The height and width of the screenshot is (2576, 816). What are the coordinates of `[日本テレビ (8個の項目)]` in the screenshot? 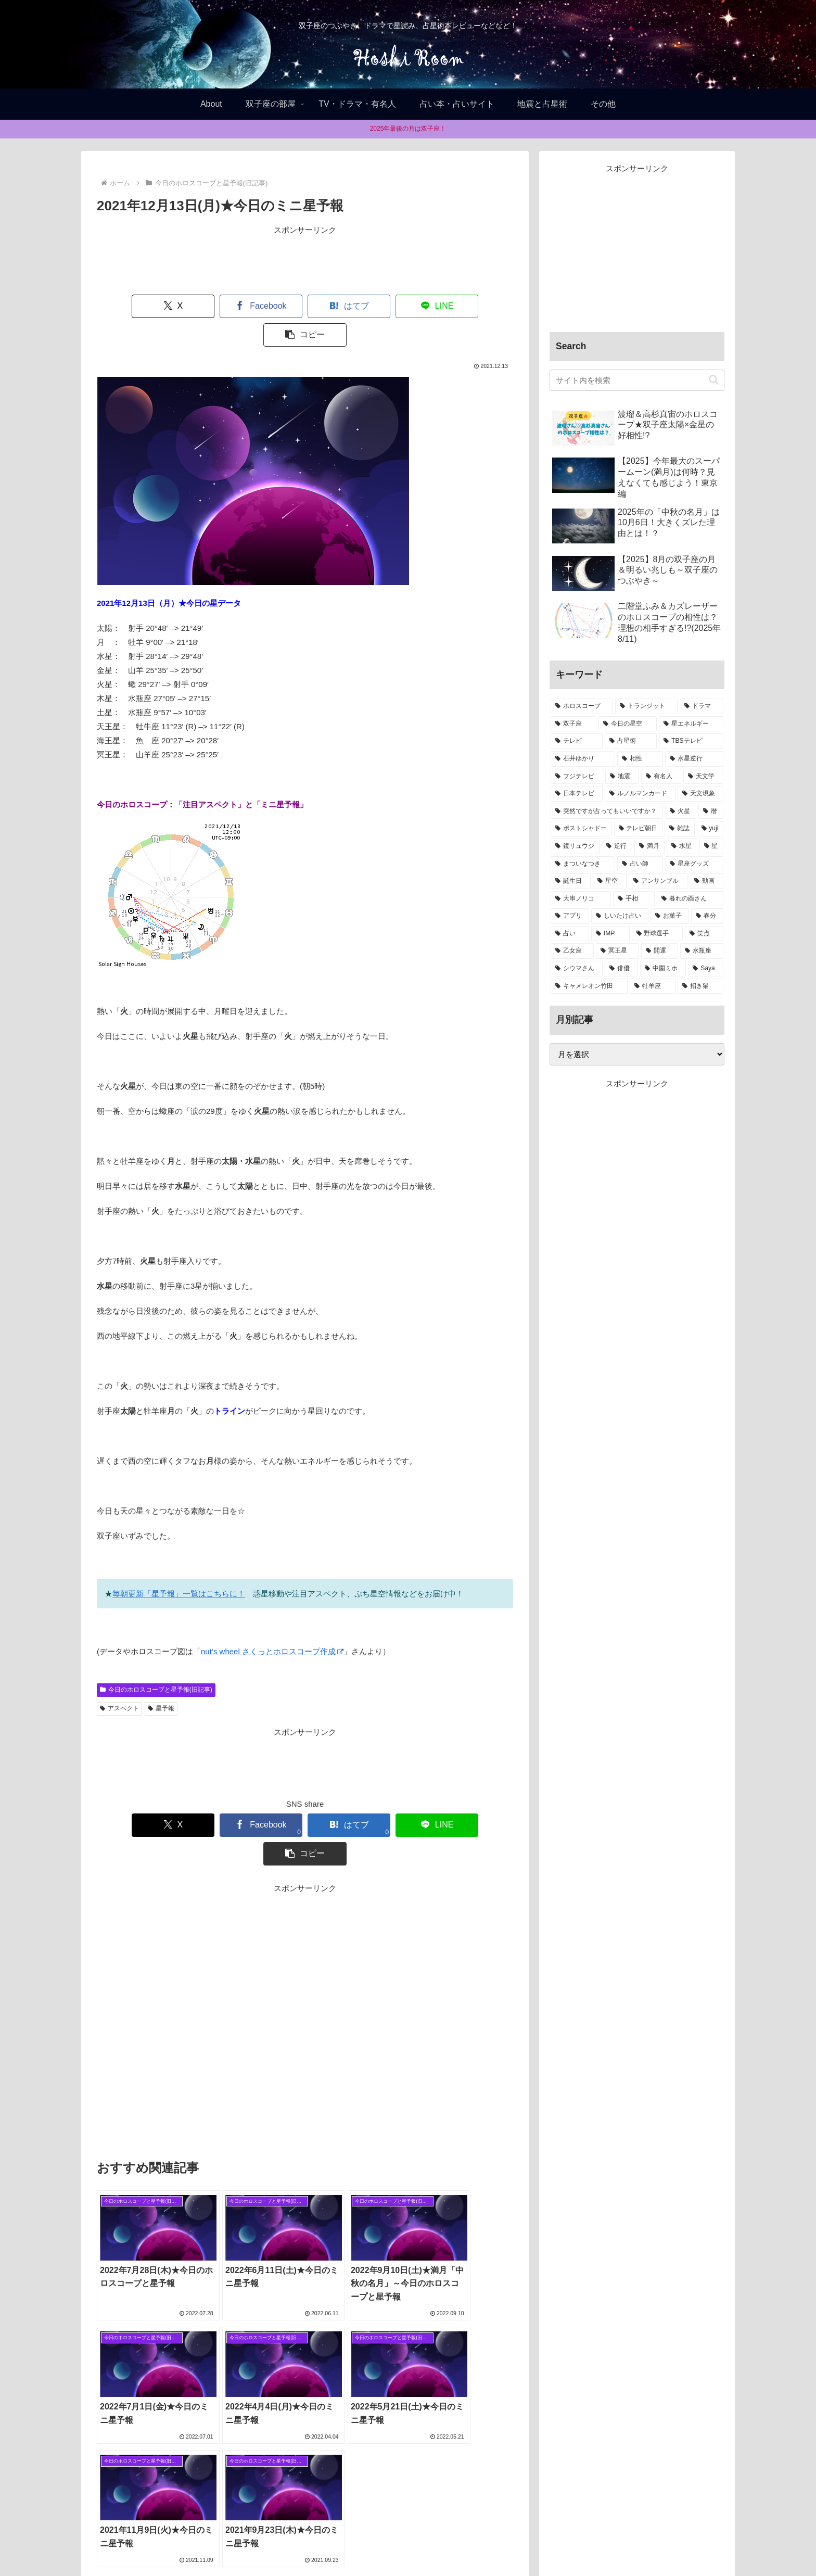 It's located at (577, 794).